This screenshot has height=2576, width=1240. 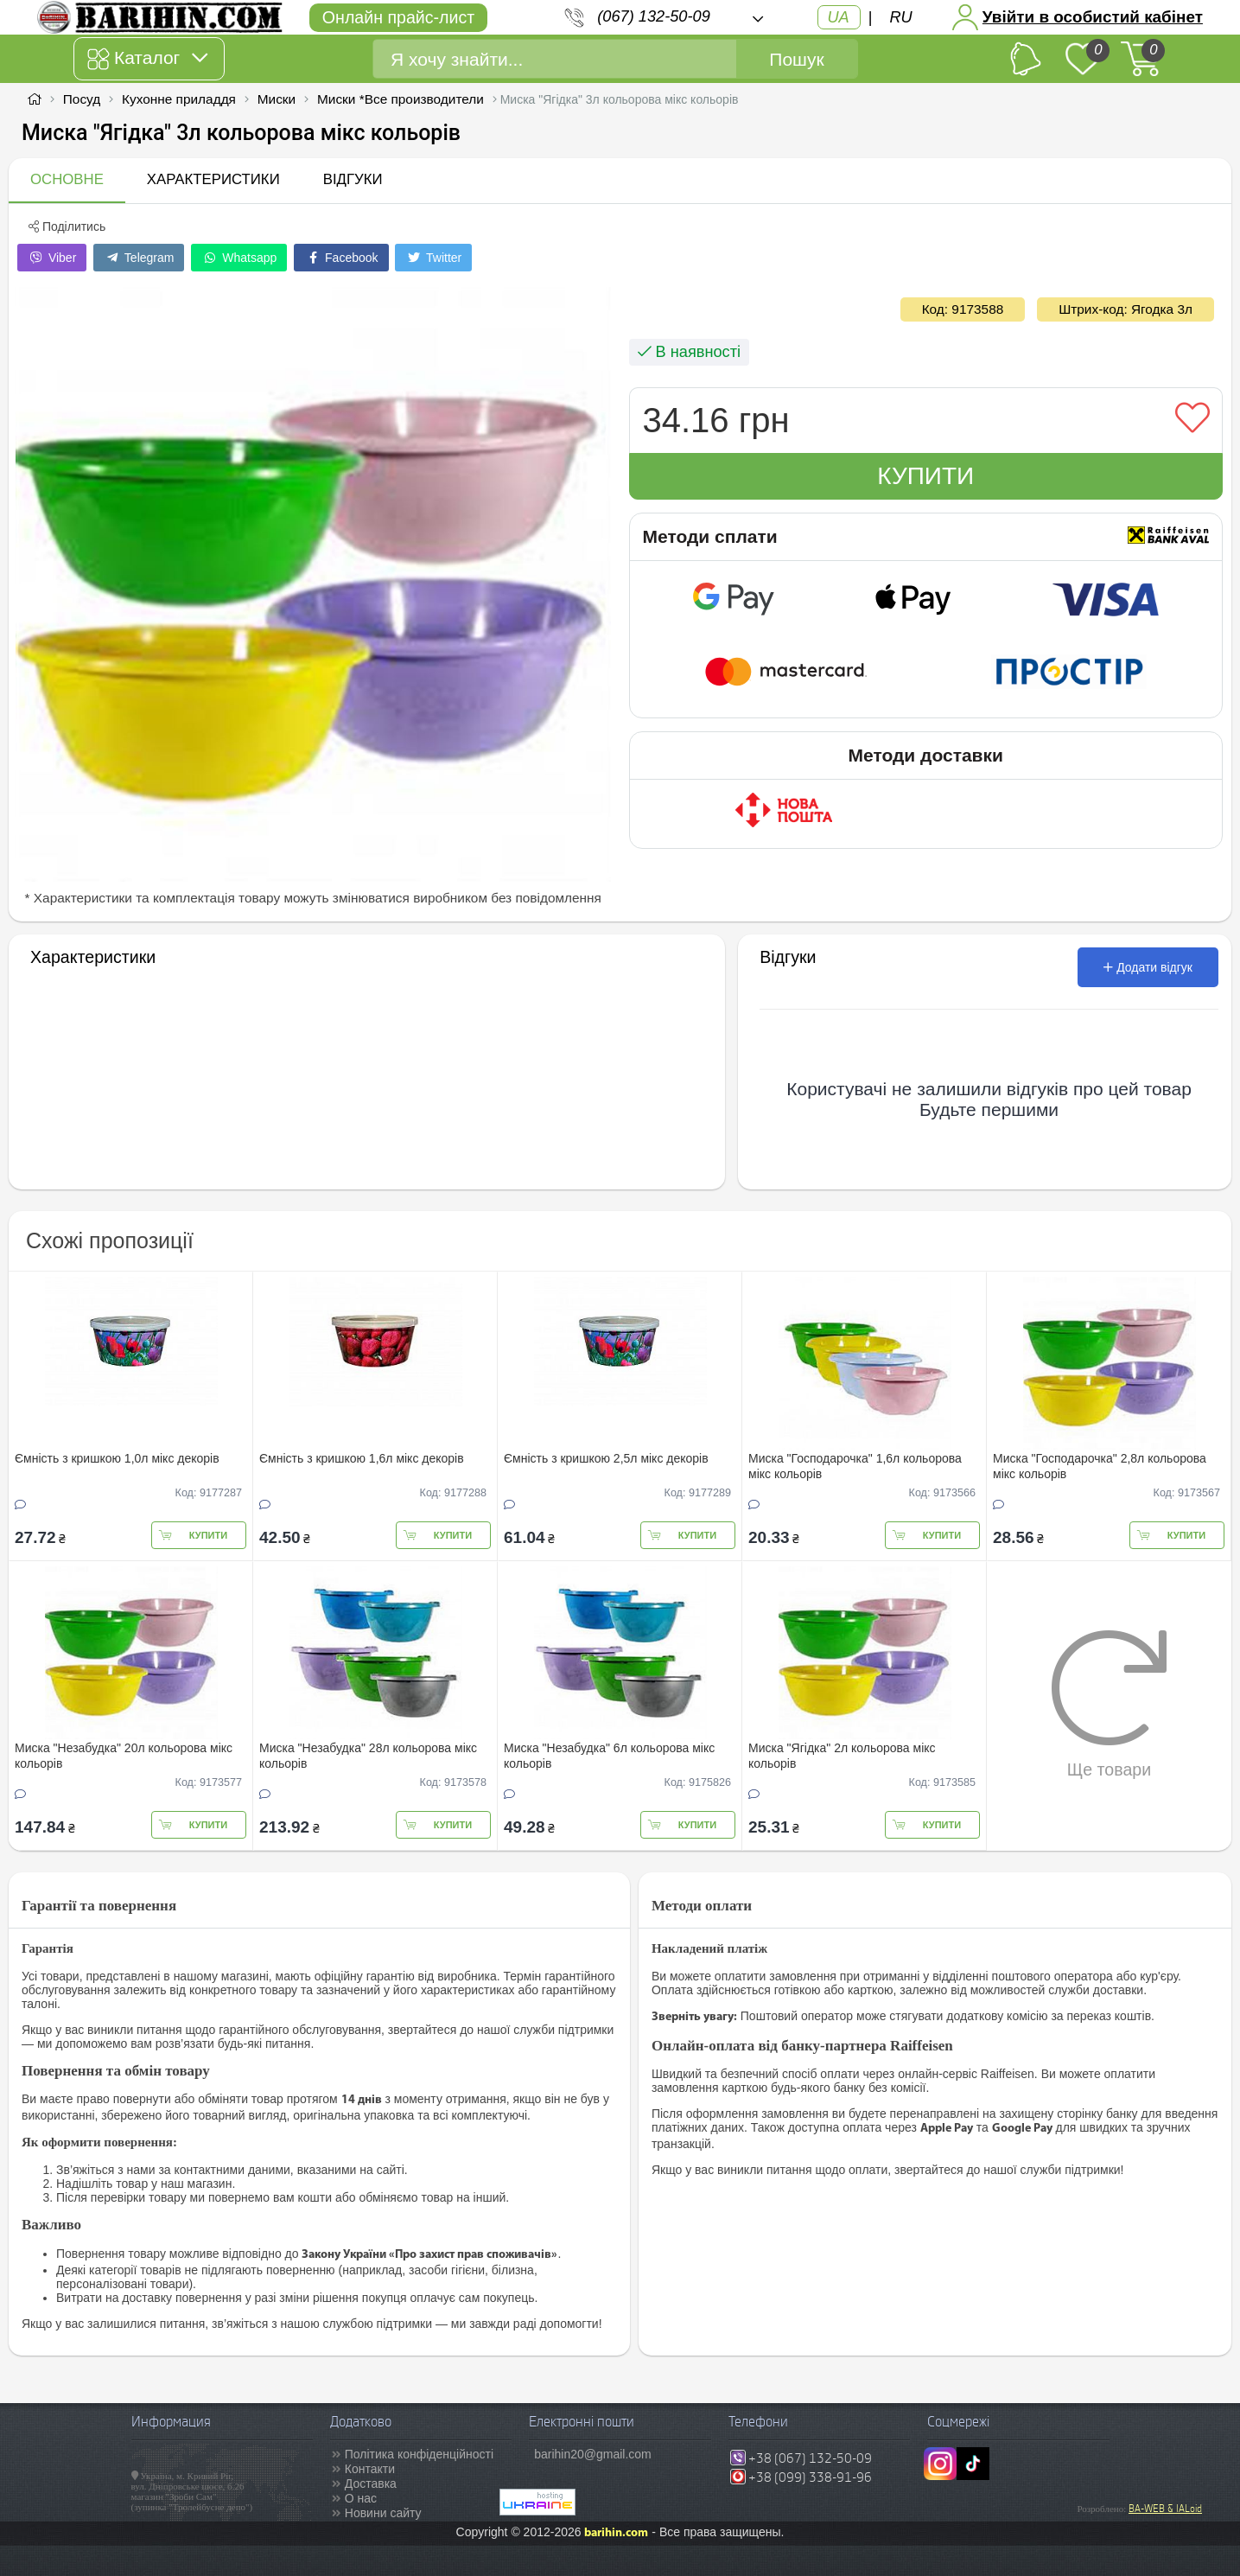 I want to click on Telegram, so click(x=139, y=258).